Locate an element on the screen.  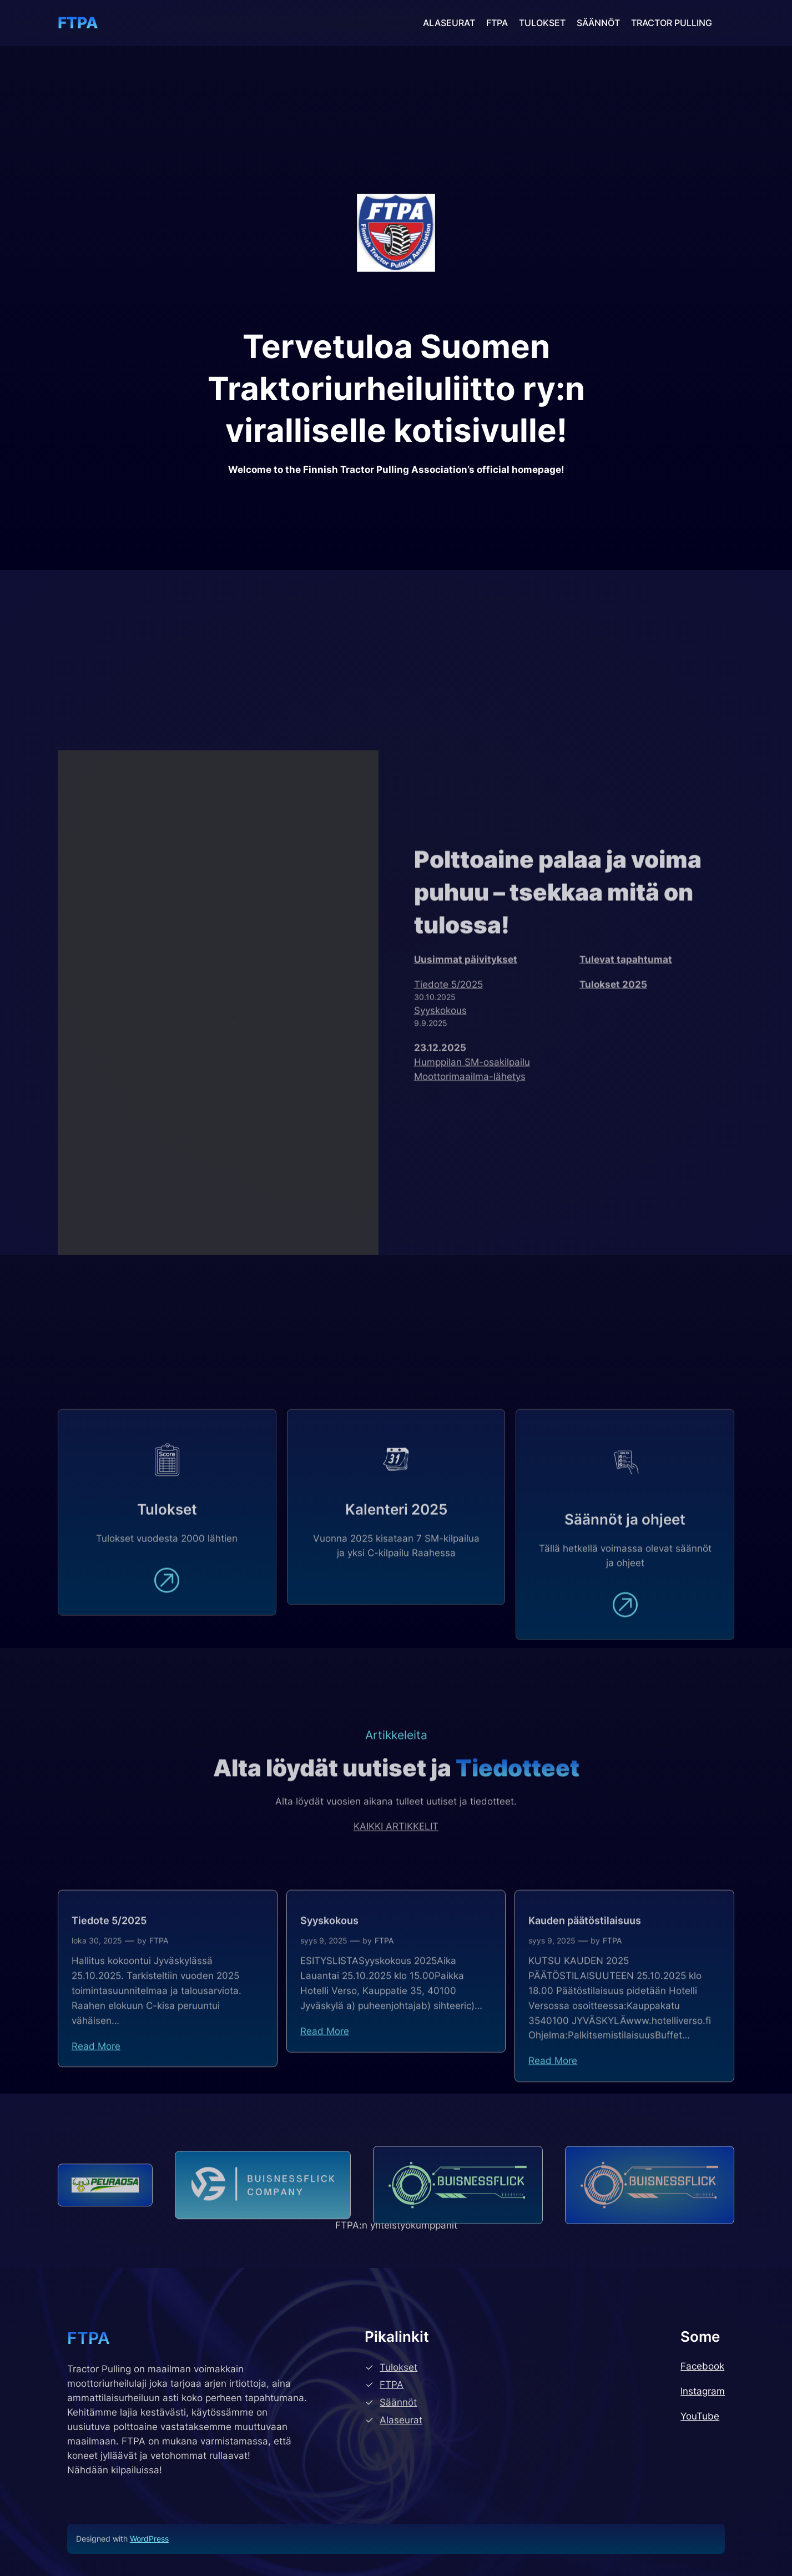
Alaseurat is located at coordinates (401, 2420).